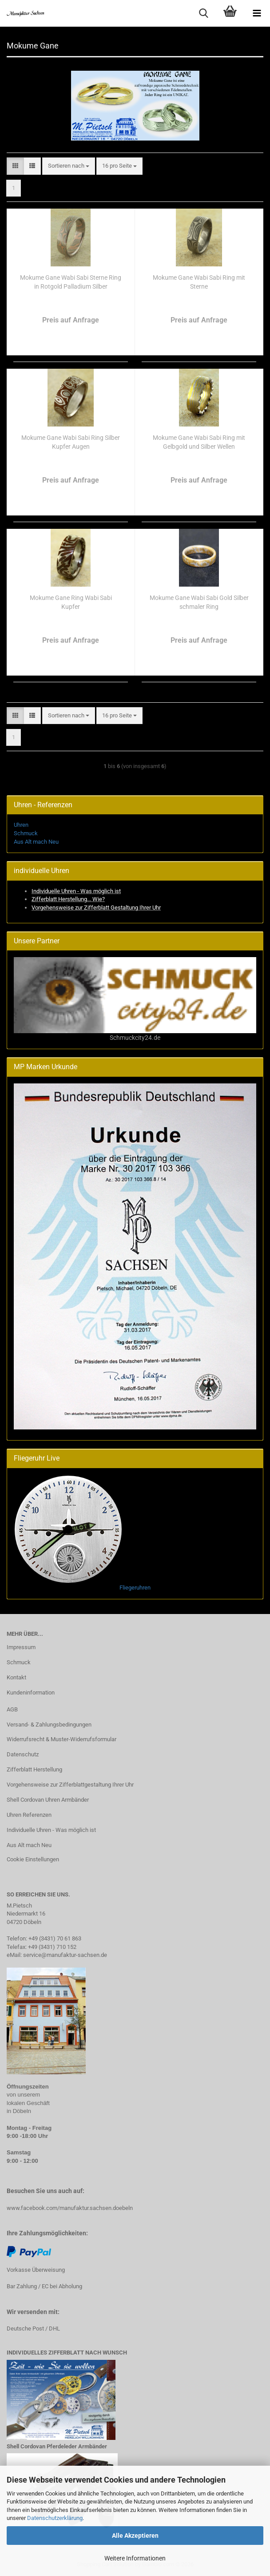  Describe the element at coordinates (15, 166) in the screenshot. I see `[button]` at that location.